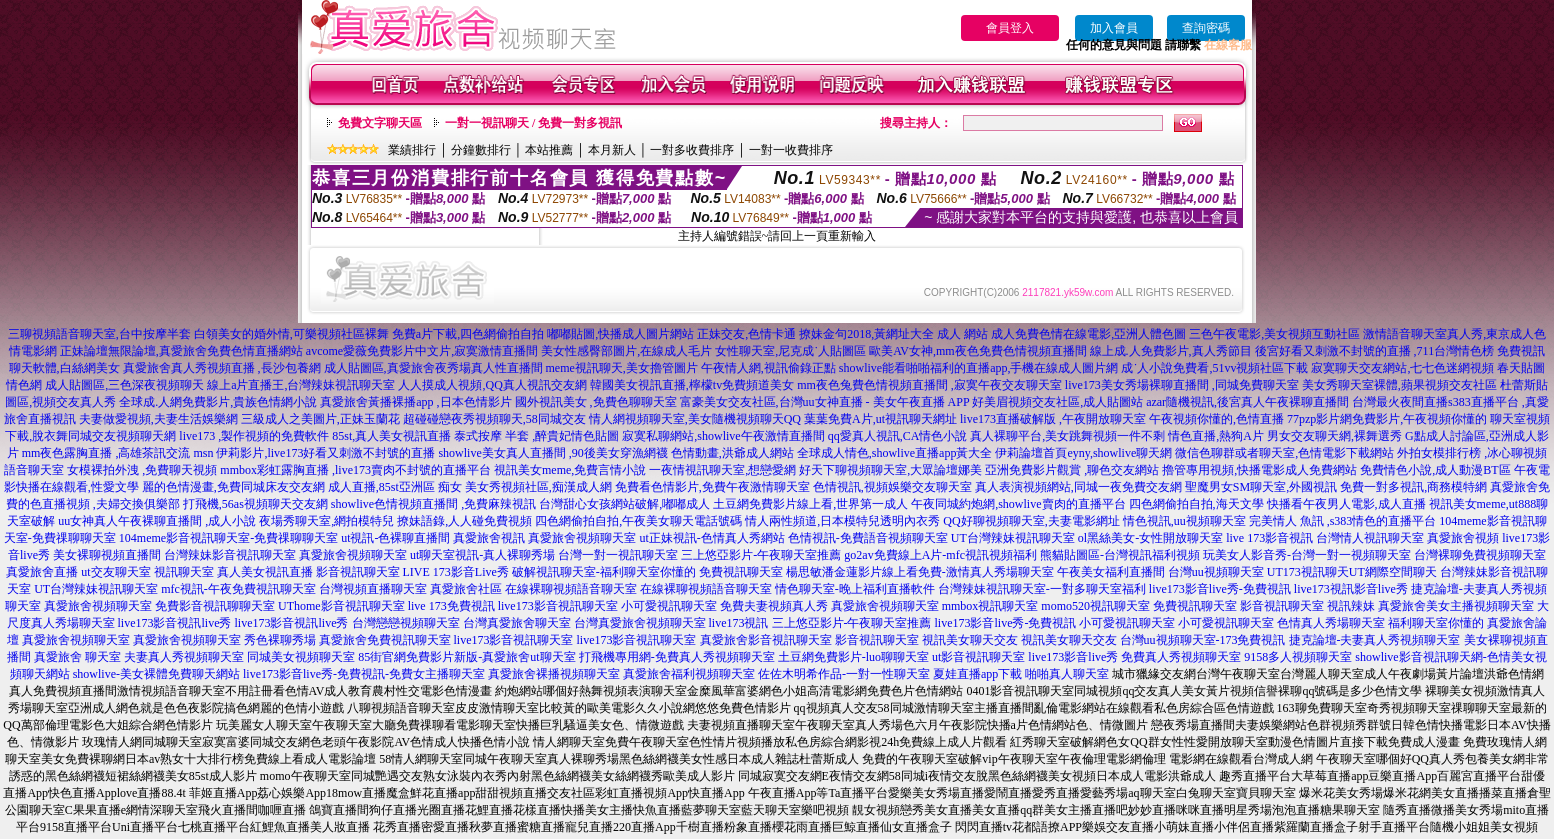 This screenshot has height=839, width=1554. I want to click on 免費視訊聊天室, so click(741, 572).